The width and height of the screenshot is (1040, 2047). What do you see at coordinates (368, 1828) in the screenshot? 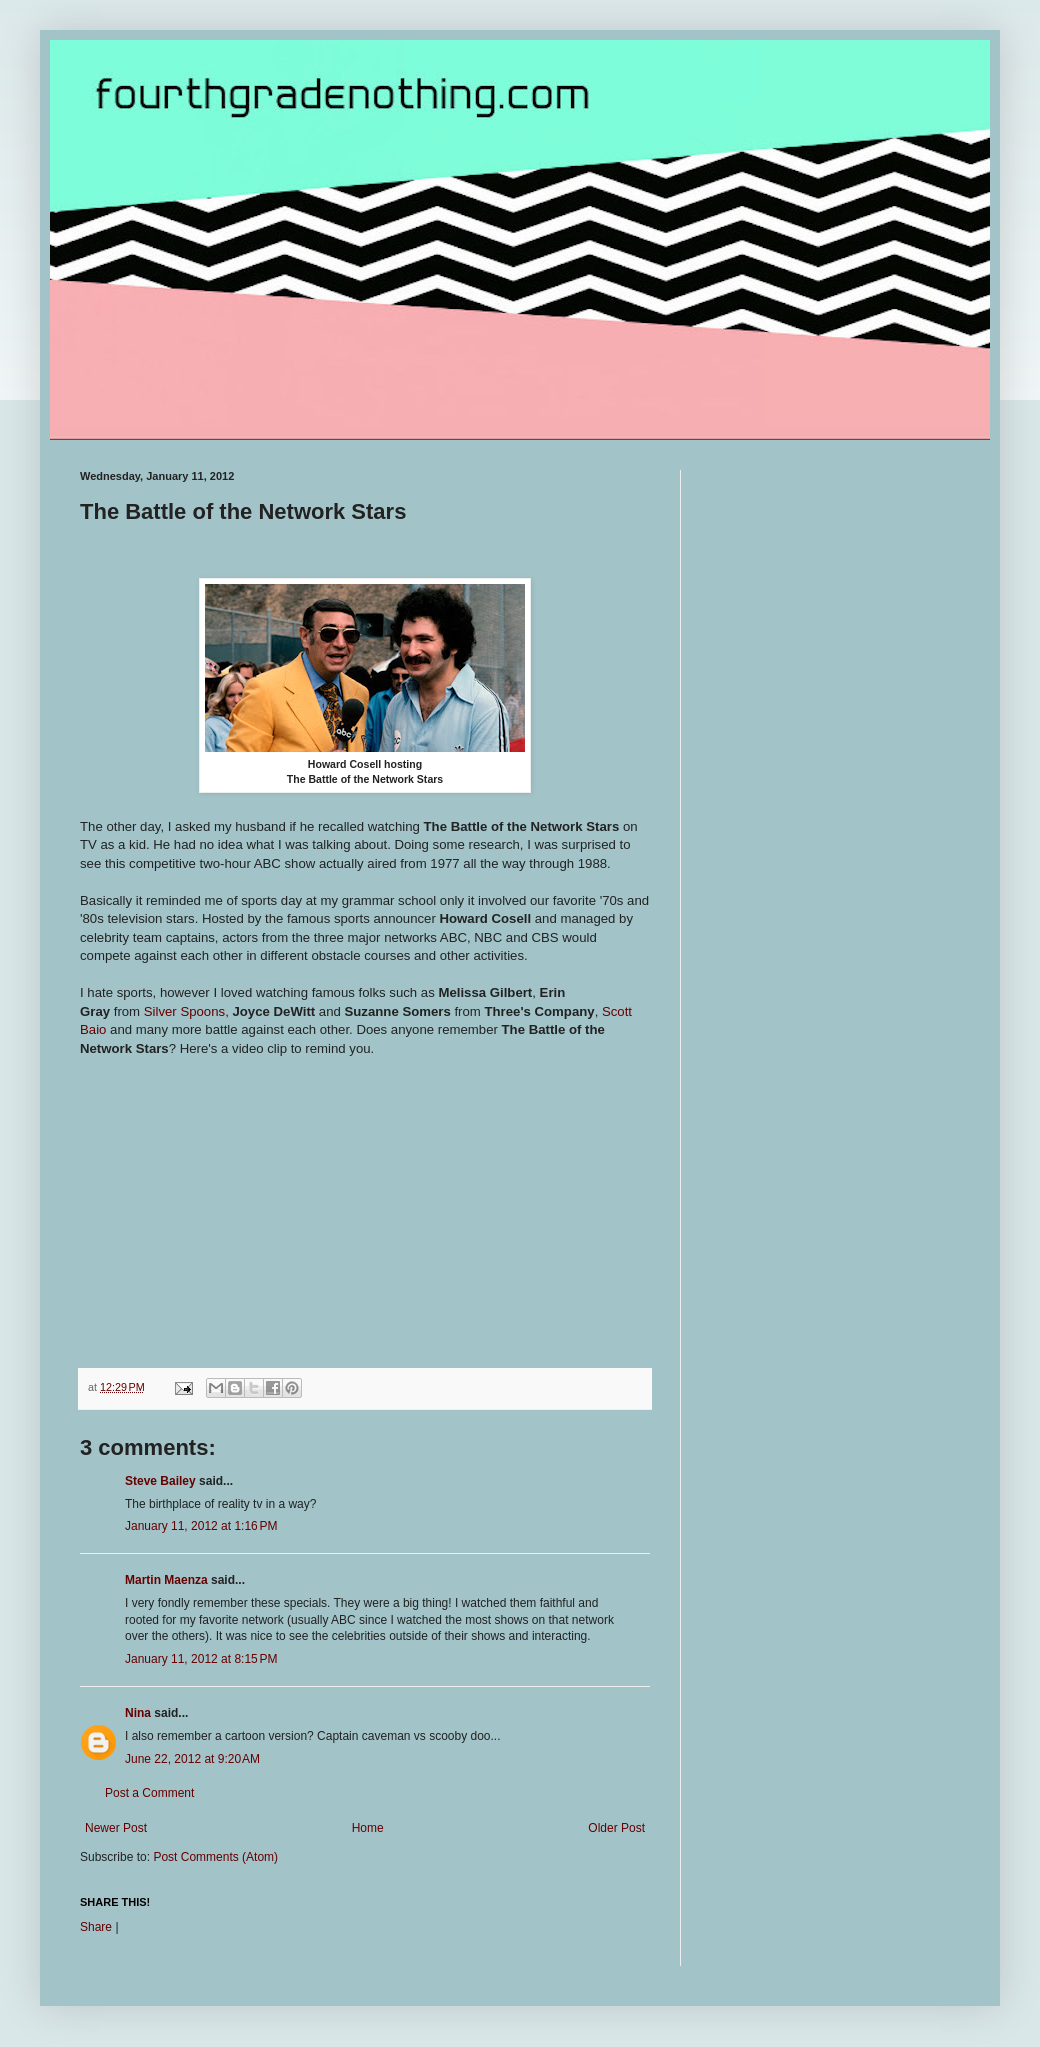
I see `Home` at bounding box center [368, 1828].